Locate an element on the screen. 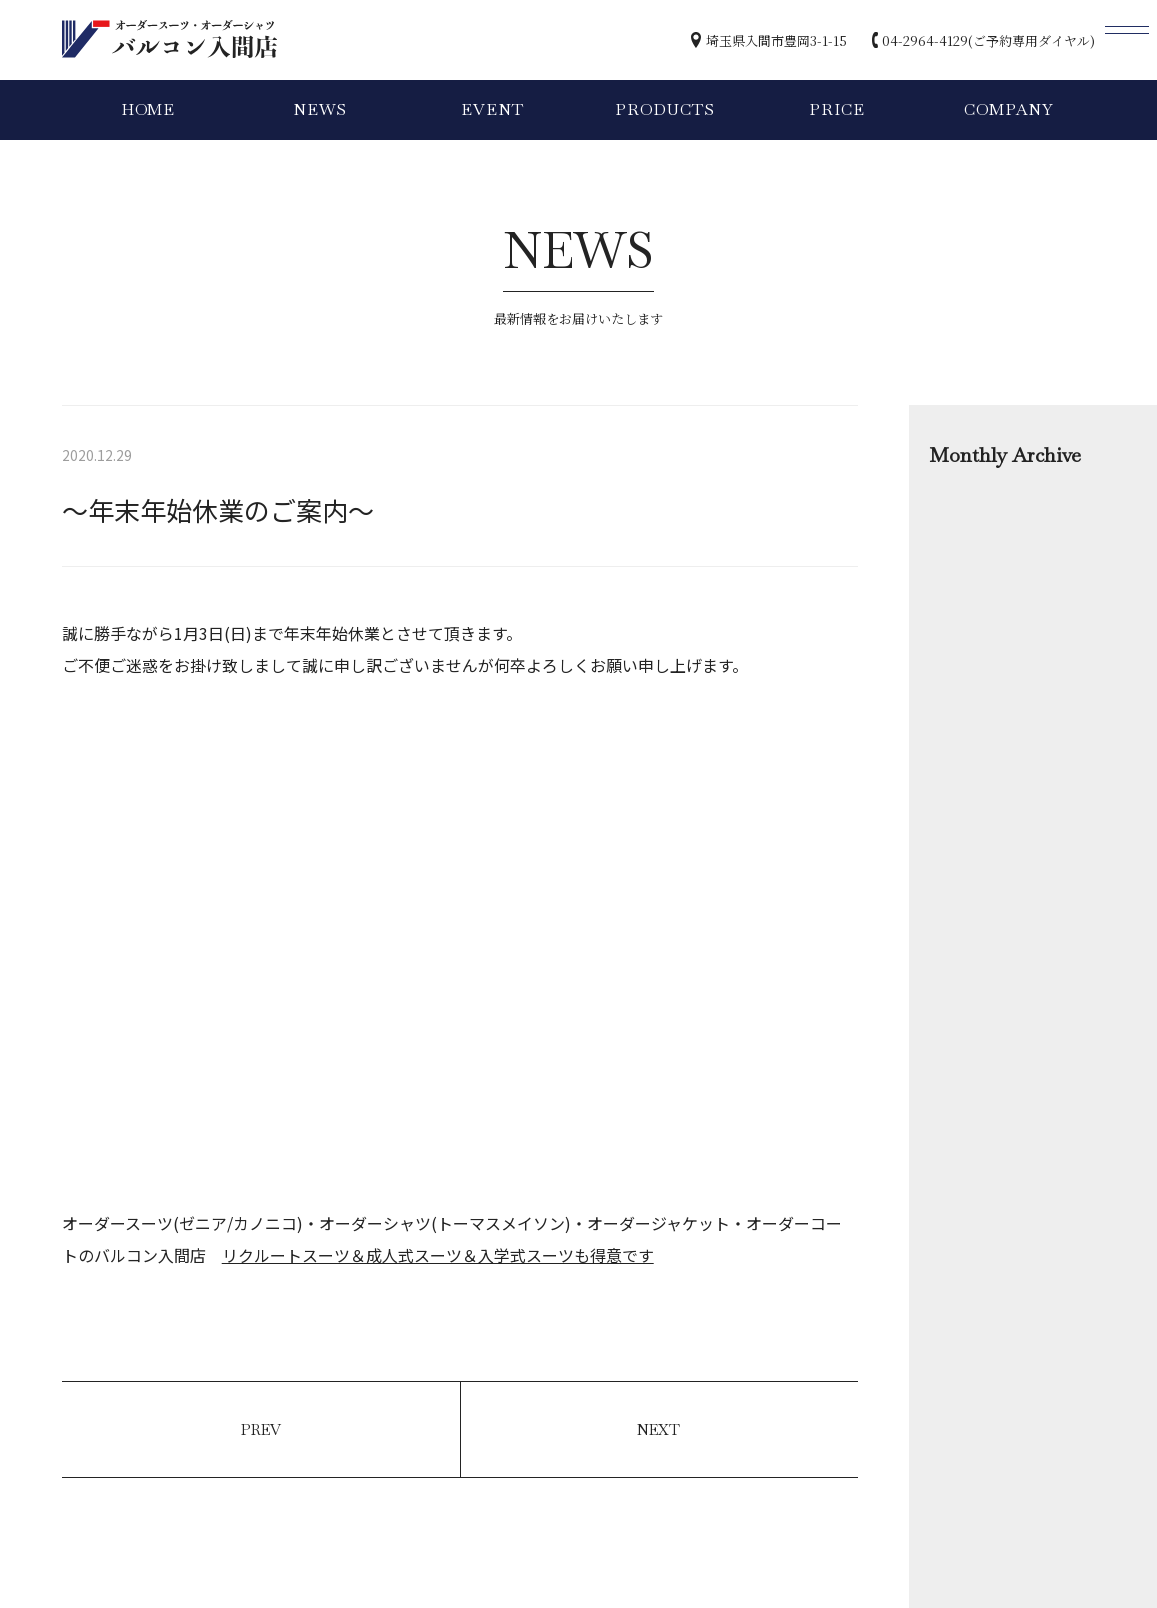 The height and width of the screenshot is (1608, 1157). COMPANY is located at coordinates (1009, 109).